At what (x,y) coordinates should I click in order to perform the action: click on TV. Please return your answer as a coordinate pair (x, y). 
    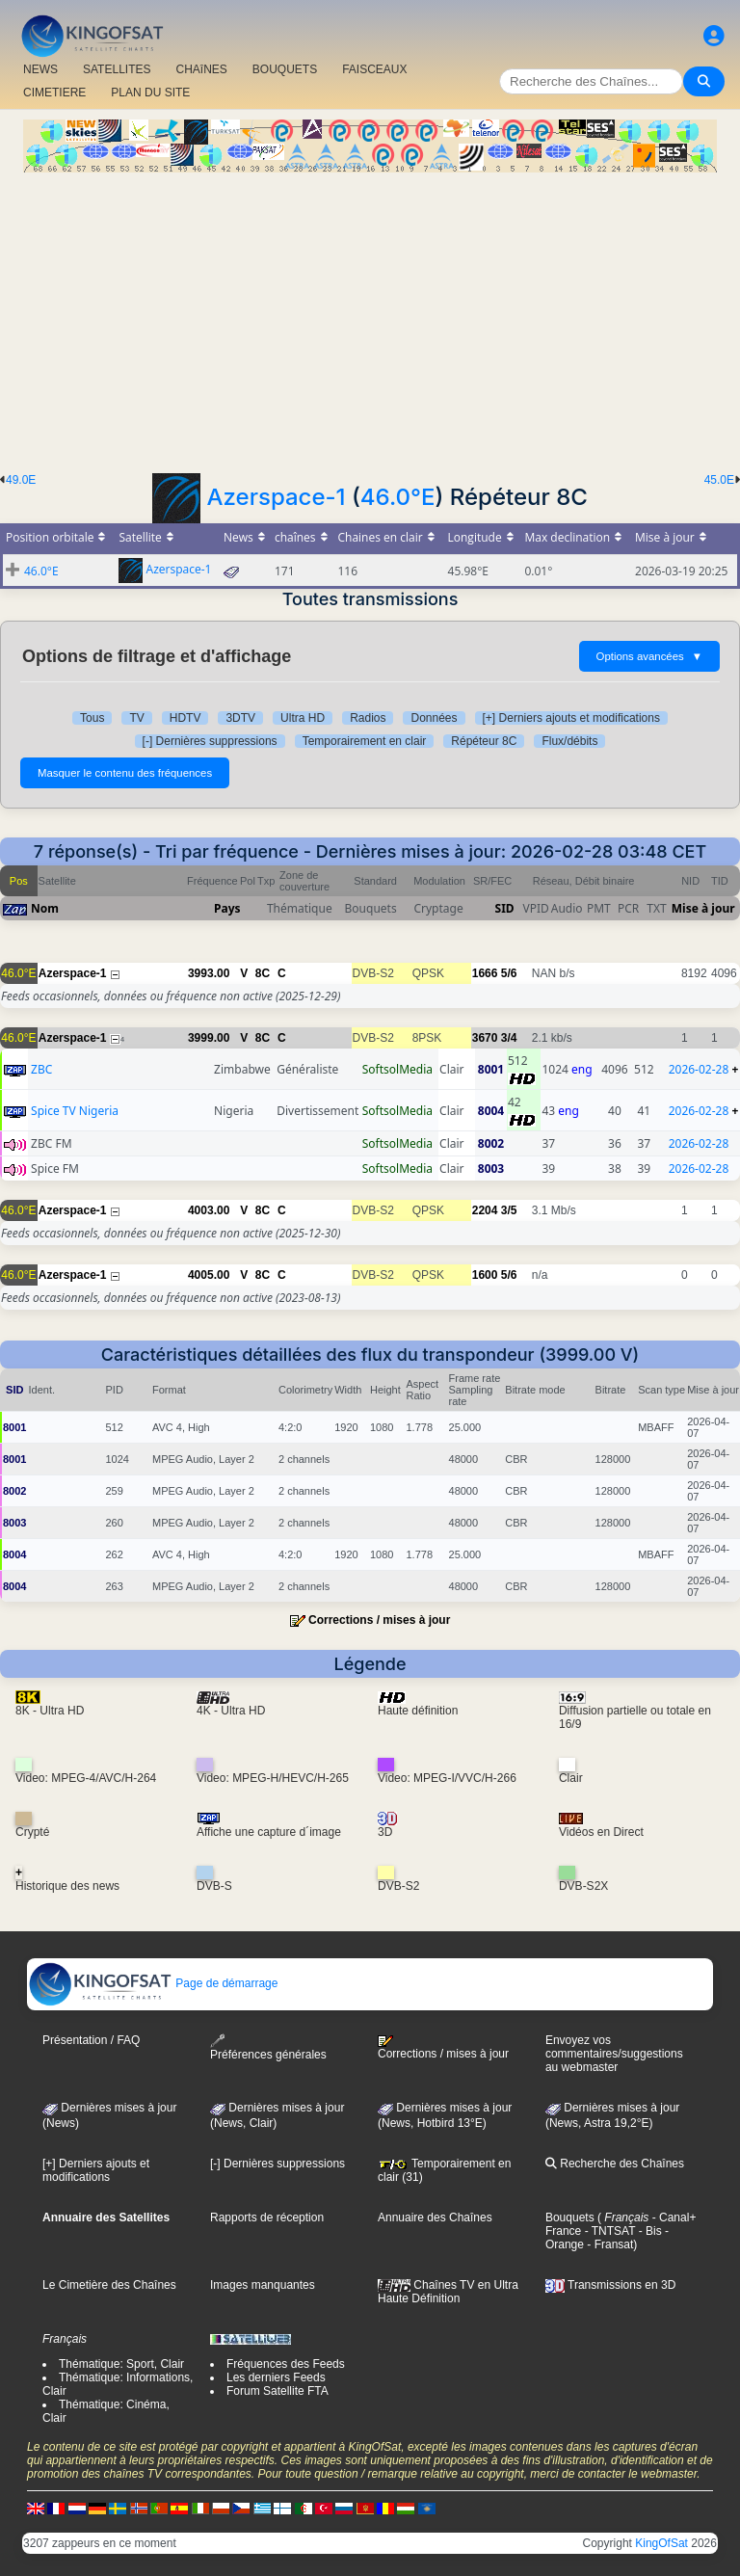
    Looking at the image, I should click on (136, 718).